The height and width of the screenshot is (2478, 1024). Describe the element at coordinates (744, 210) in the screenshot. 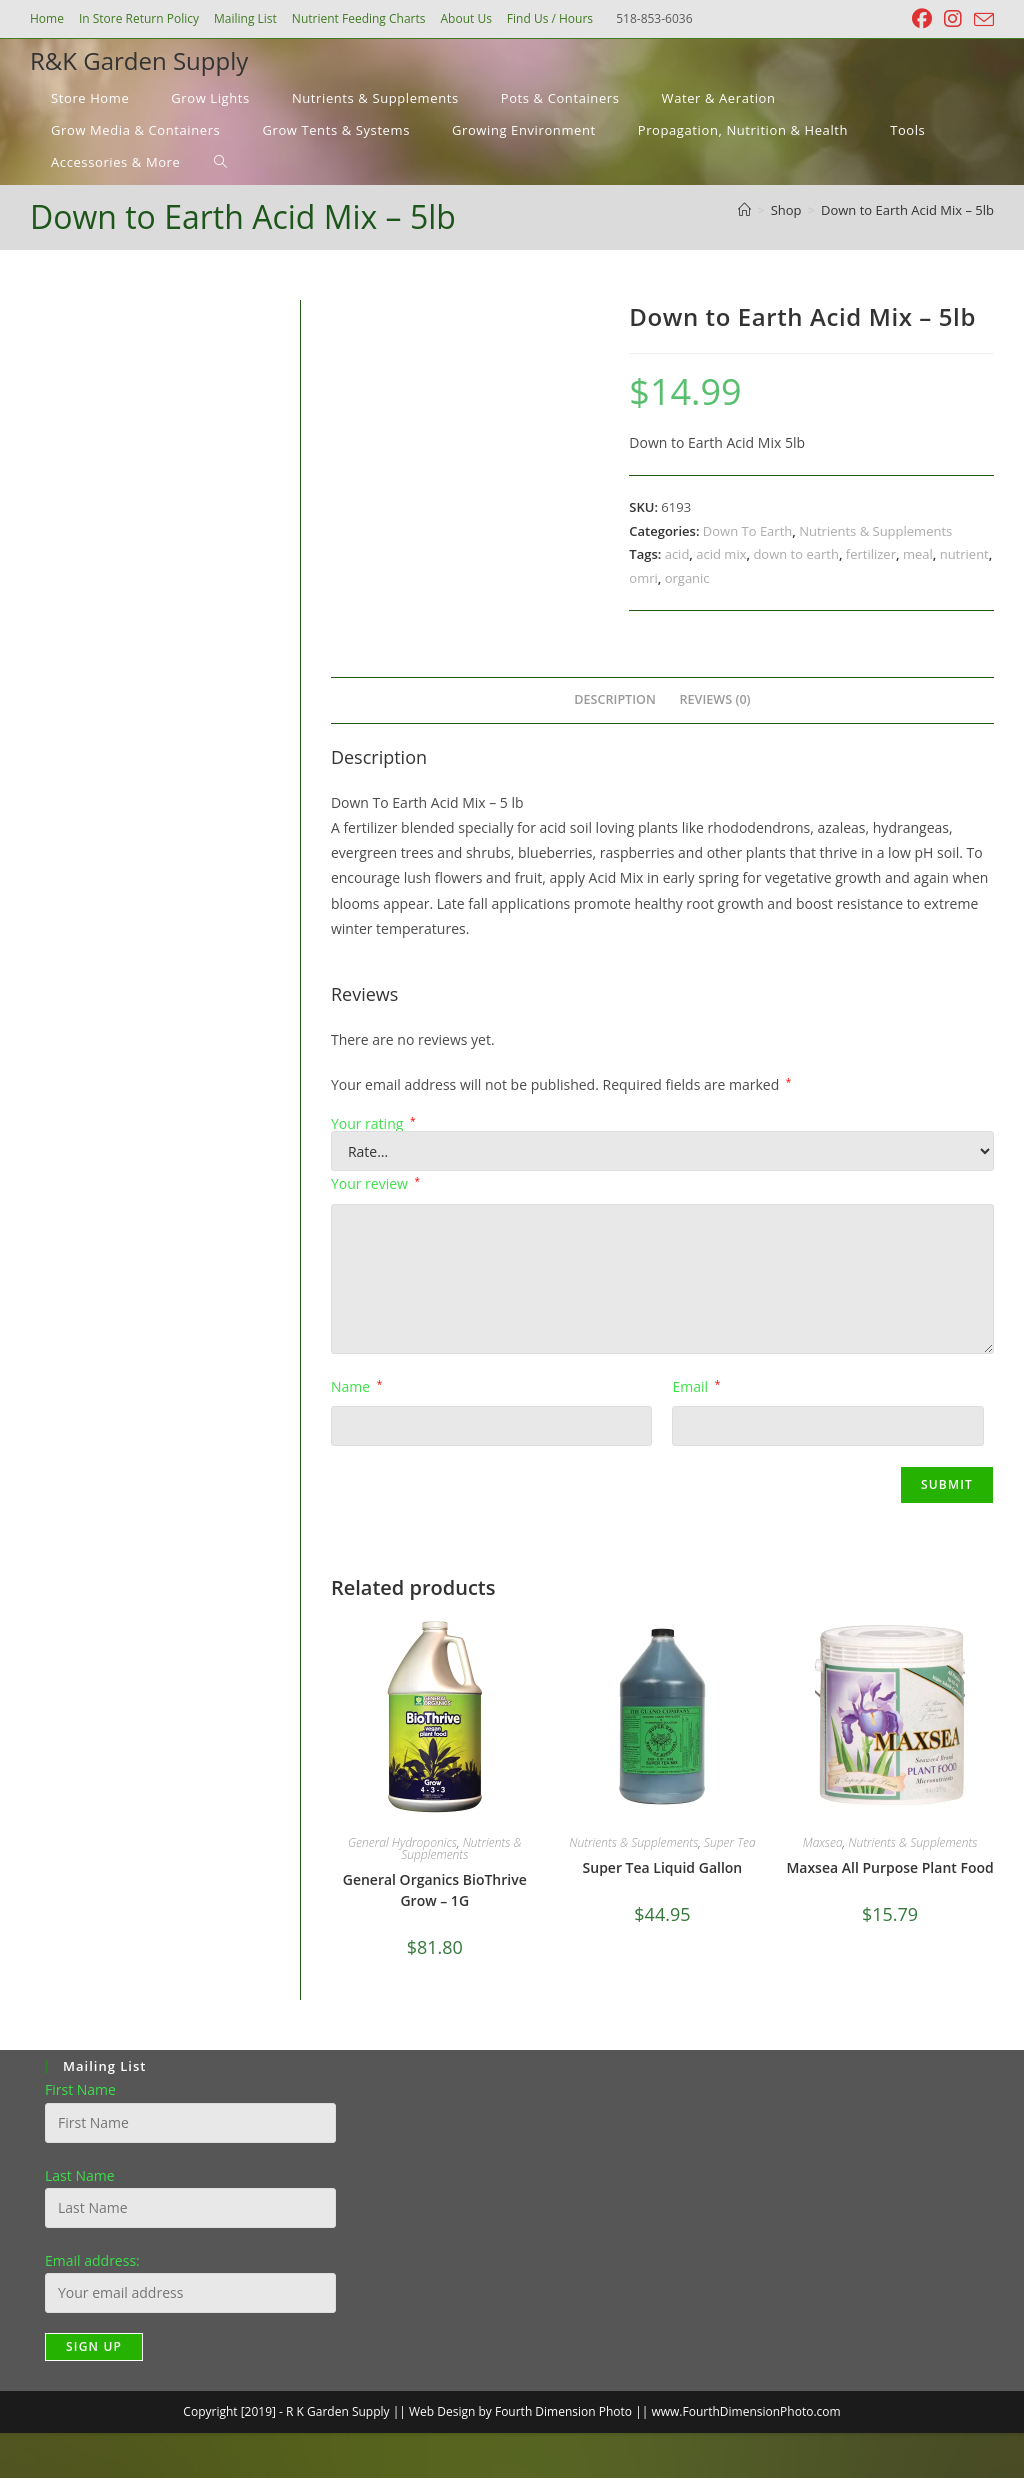

I see `[Home]` at that location.